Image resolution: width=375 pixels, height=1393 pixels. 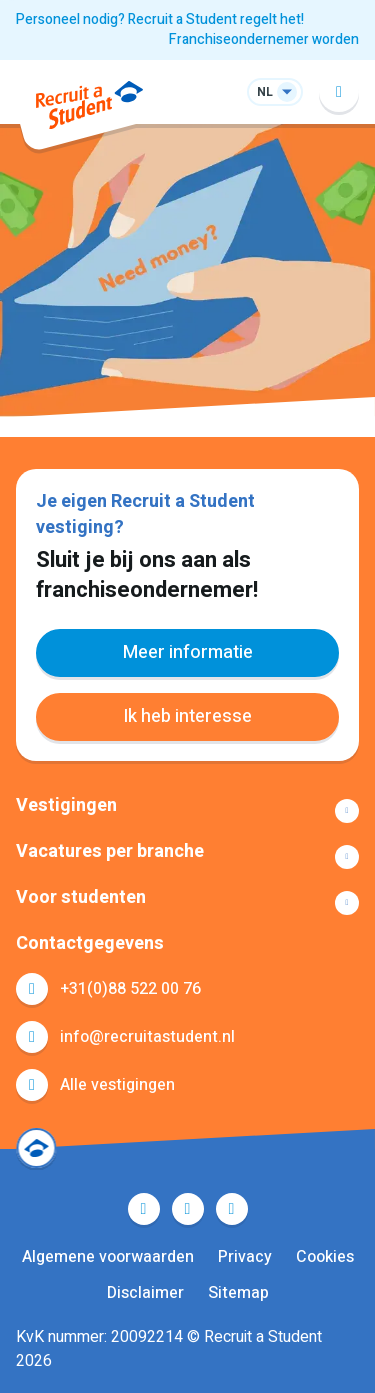 What do you see at coordinates (144, 1209) in the screenshot?
I see `Facebook` at bounding box center [144, 1209].